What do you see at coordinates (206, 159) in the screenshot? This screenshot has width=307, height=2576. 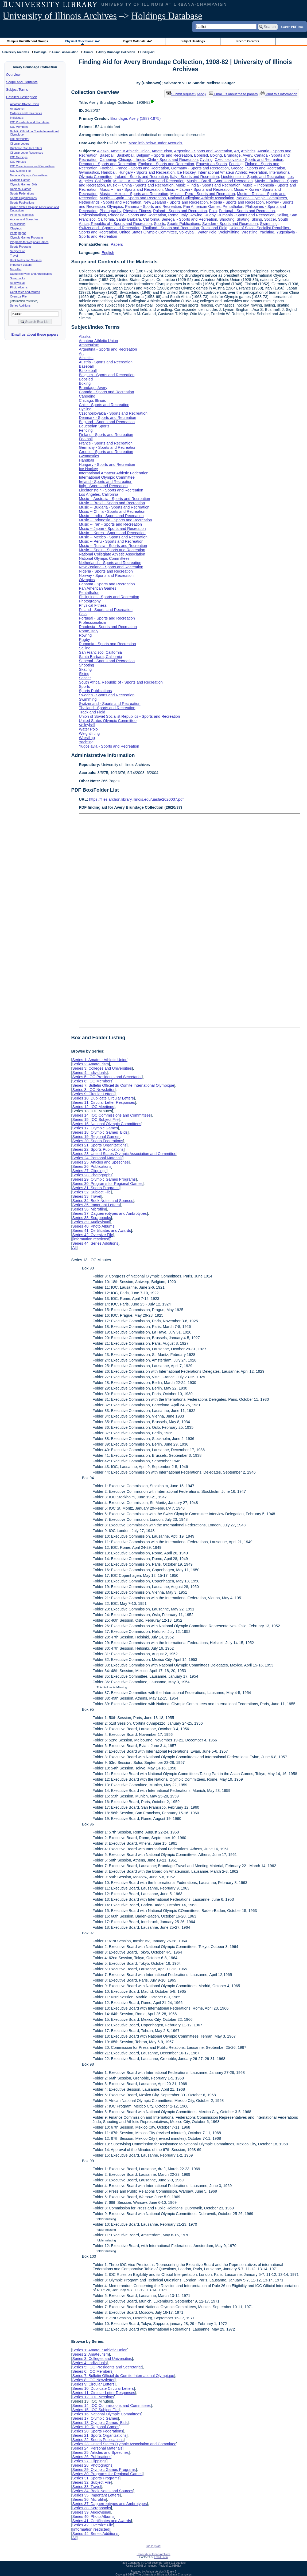 I see `Cycling` at bounding box center [206, 159].